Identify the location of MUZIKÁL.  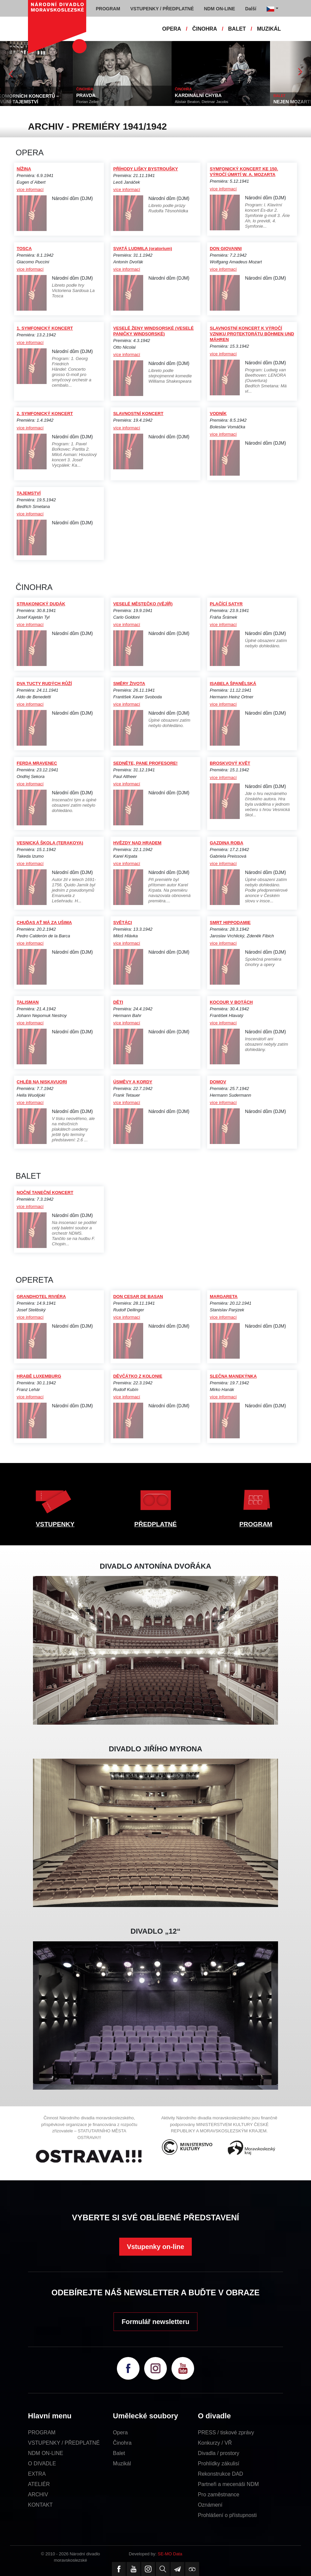
(269, 29).